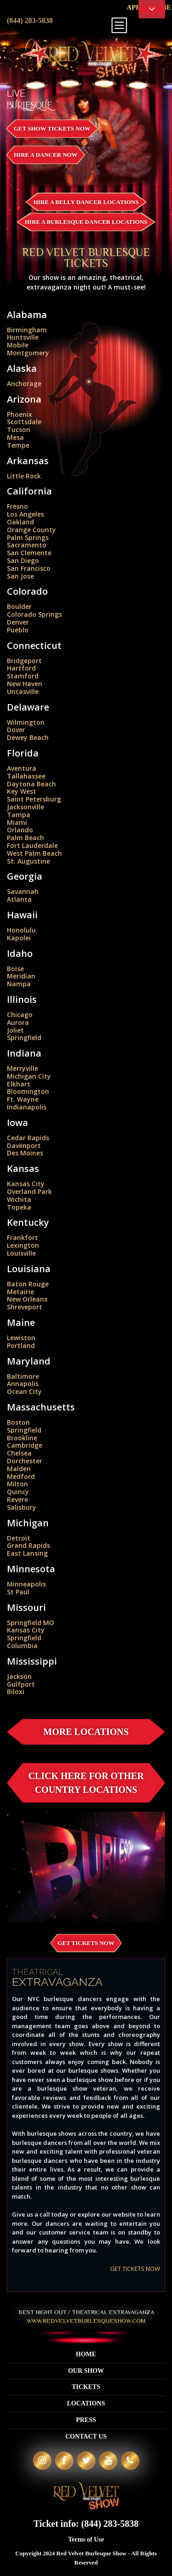 The image size is (172, 2576). I want to click on St. Augustine, so click(28, 861).